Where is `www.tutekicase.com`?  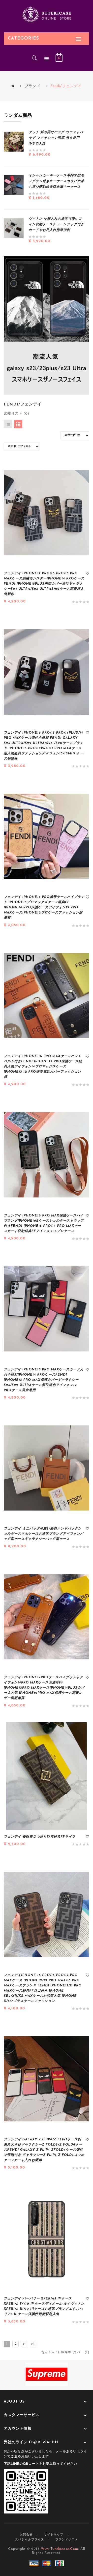 www.tutekicase.com is located at coordinates (59, 2549).